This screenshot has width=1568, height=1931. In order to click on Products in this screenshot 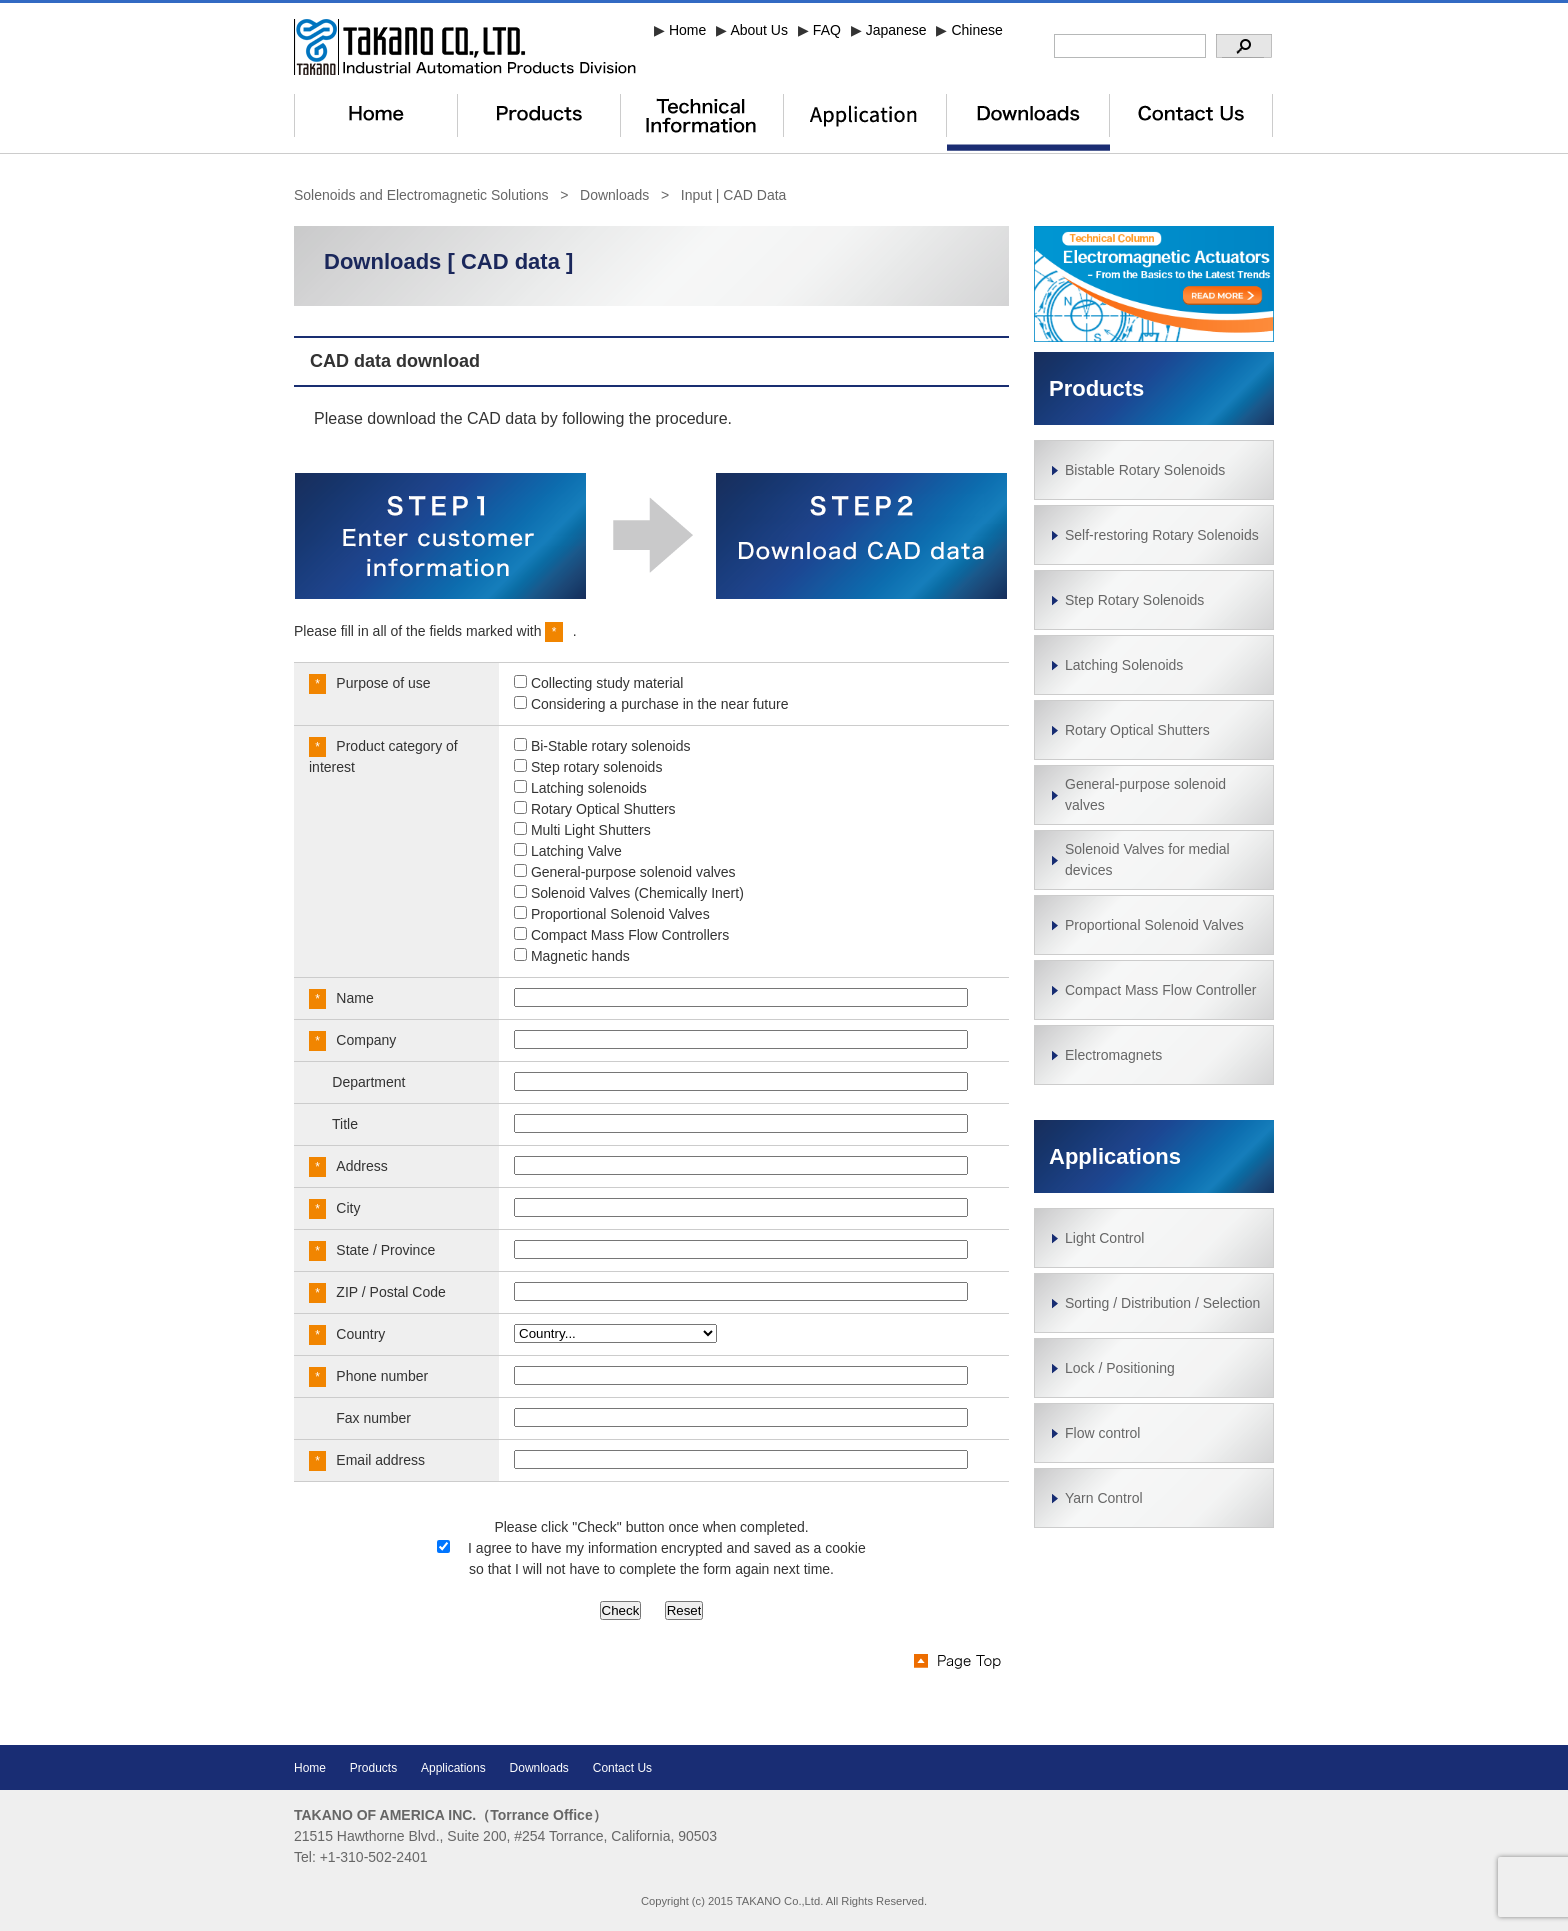, I will do `click(373, 1768)`.